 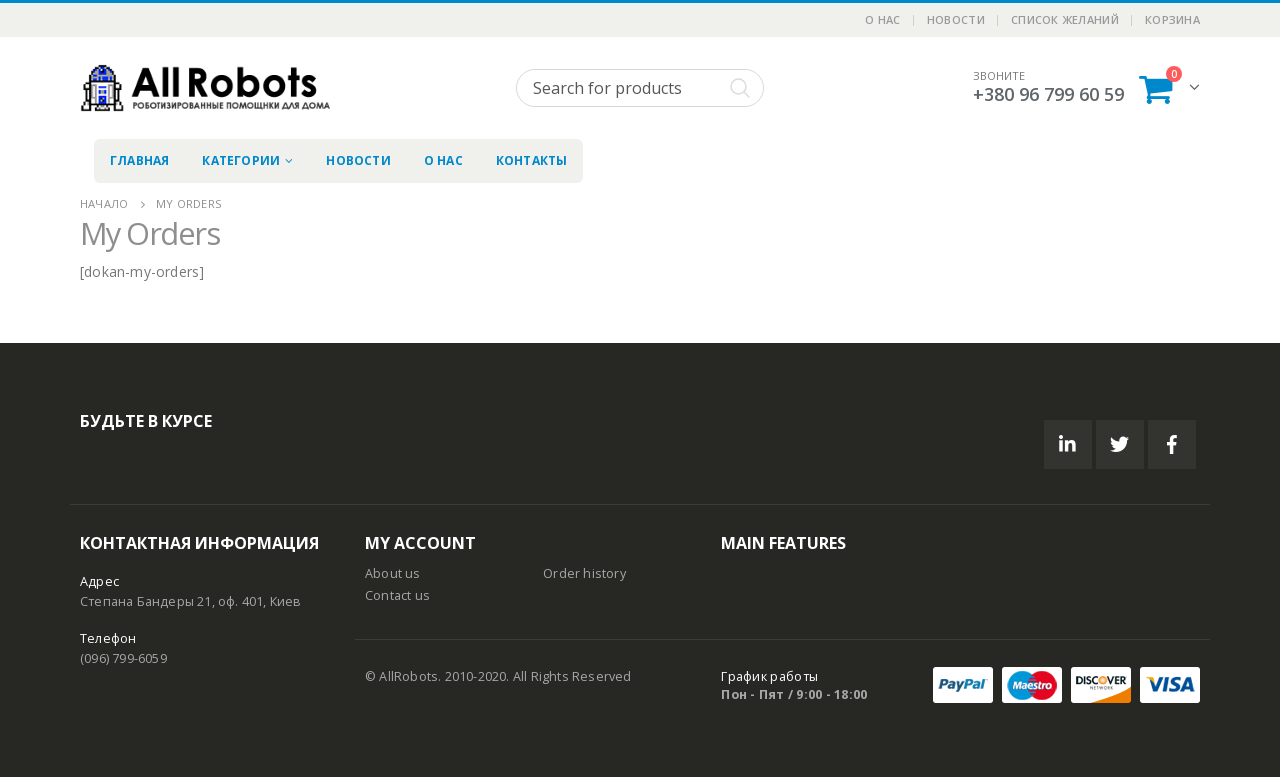 I want to click on О нас, so click(x=882, y=19).